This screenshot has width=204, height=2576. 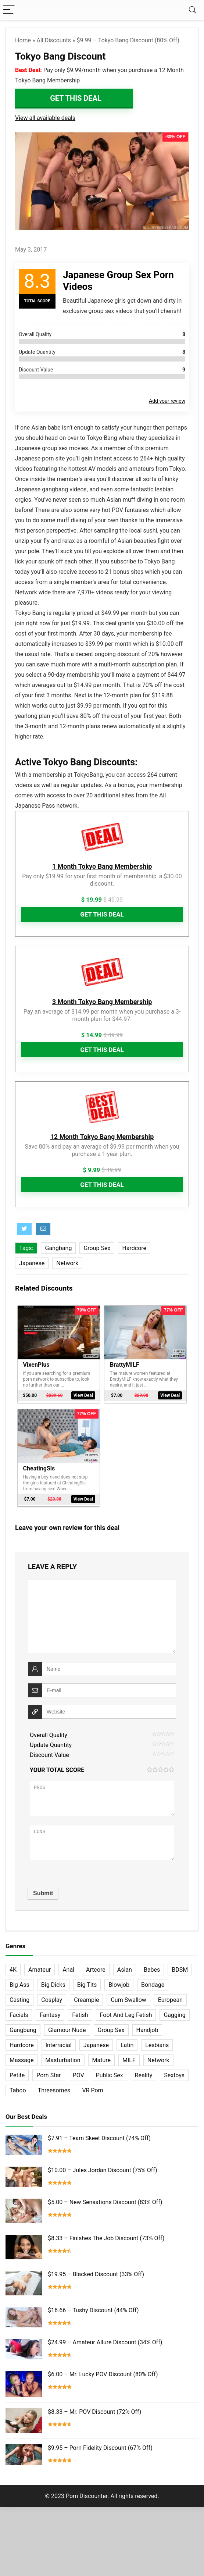 What do you see at coordinates (192, 10) in the screenshot?
I see `[Search]` at bounding box center [192, 10].